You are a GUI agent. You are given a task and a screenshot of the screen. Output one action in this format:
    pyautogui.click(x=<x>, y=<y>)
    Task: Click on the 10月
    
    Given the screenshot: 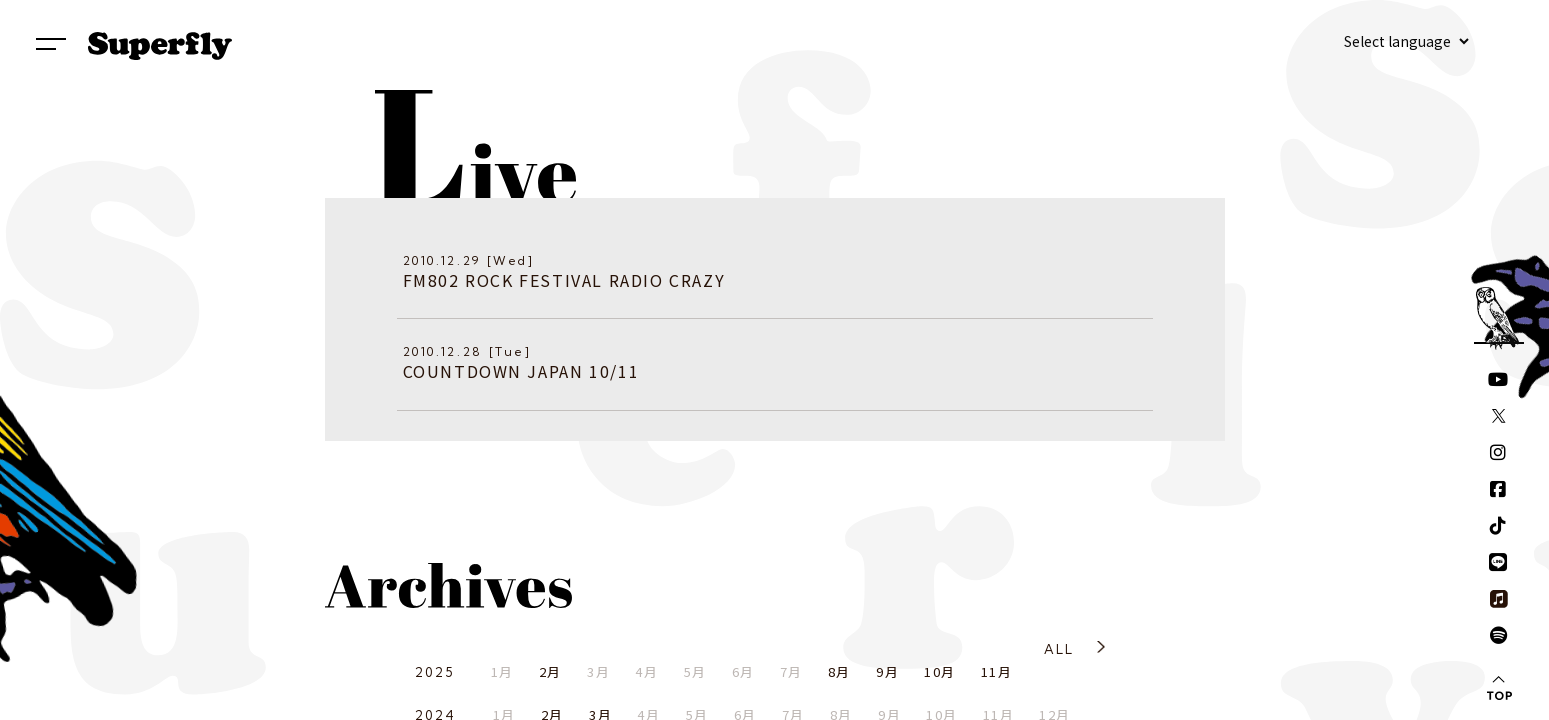 What is the action you would take?
    pyautogui.click(x=939, y=671)
    